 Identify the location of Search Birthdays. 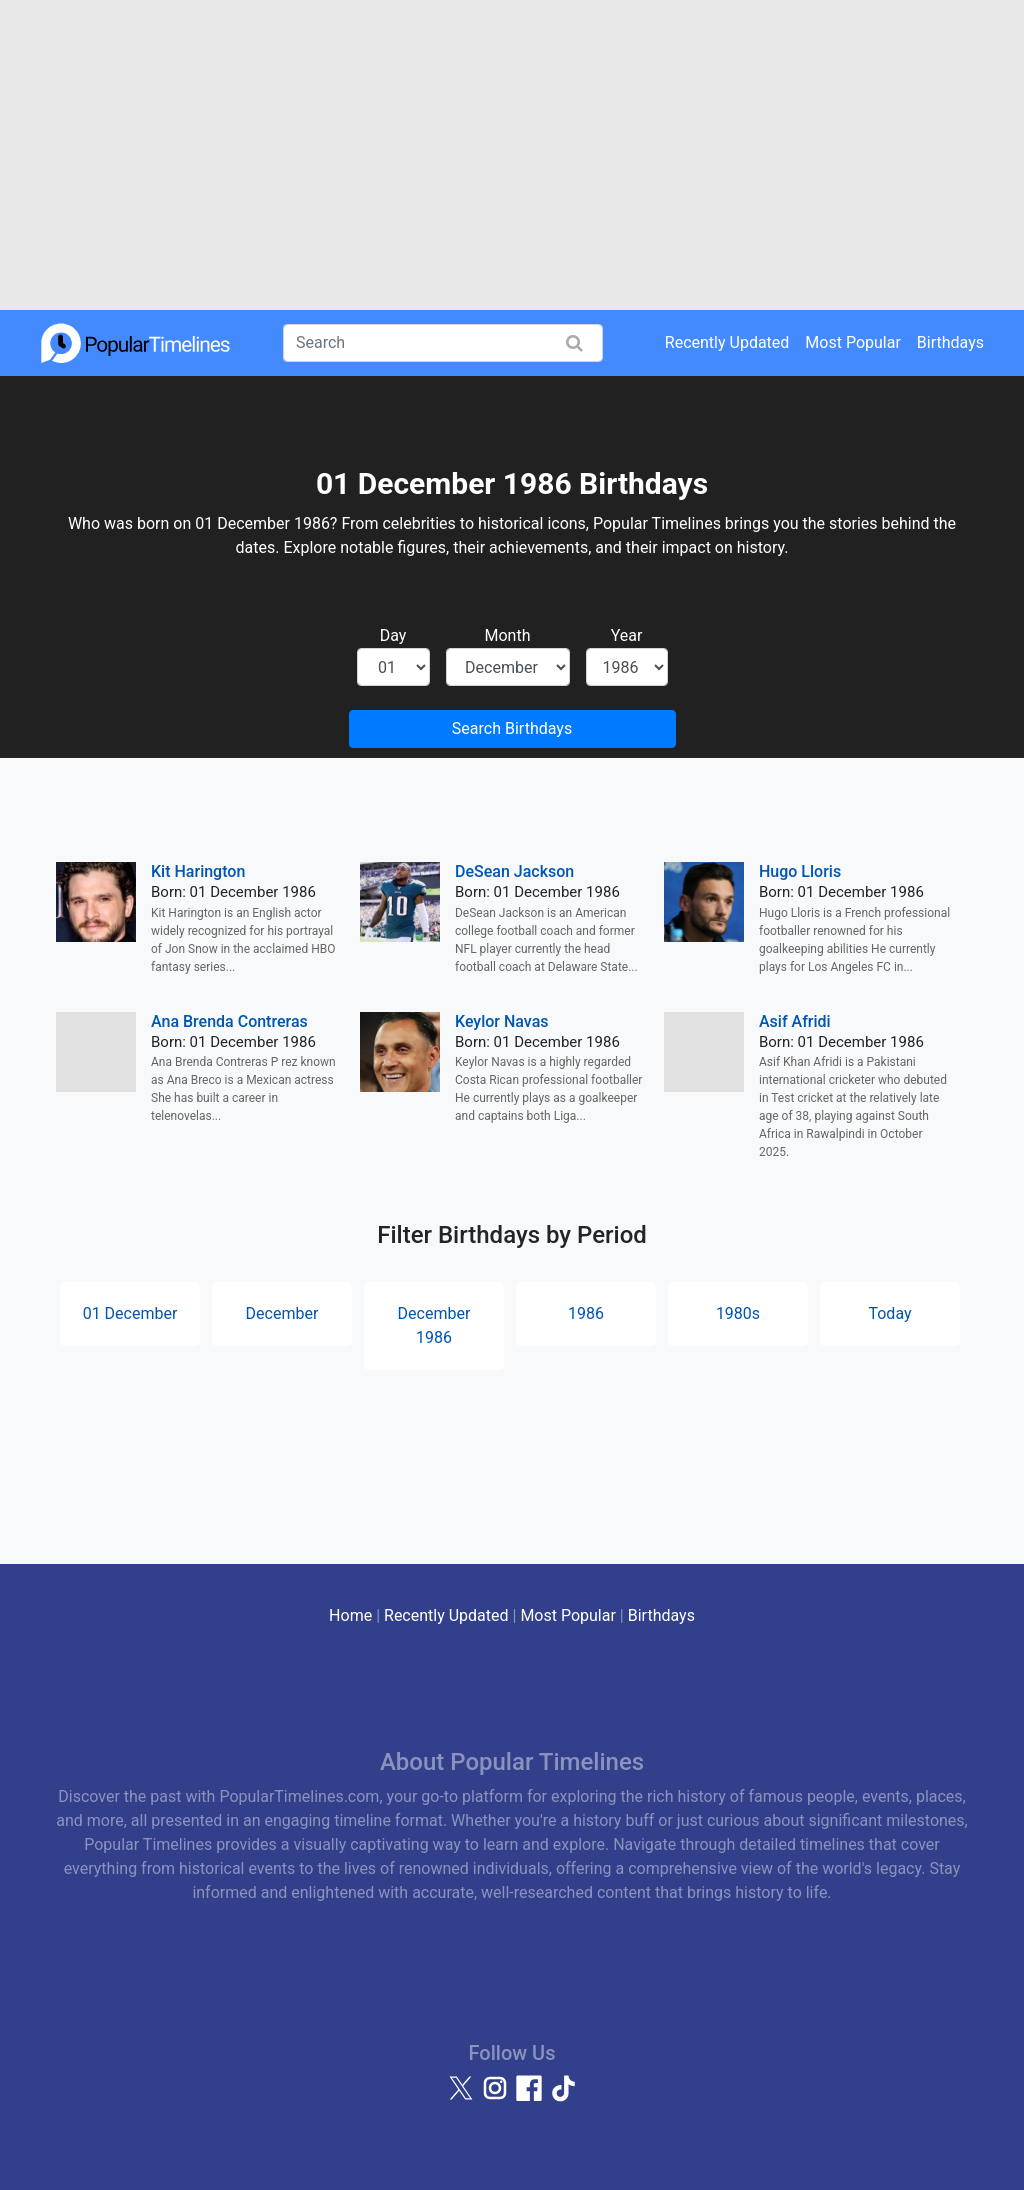
(512, 728).